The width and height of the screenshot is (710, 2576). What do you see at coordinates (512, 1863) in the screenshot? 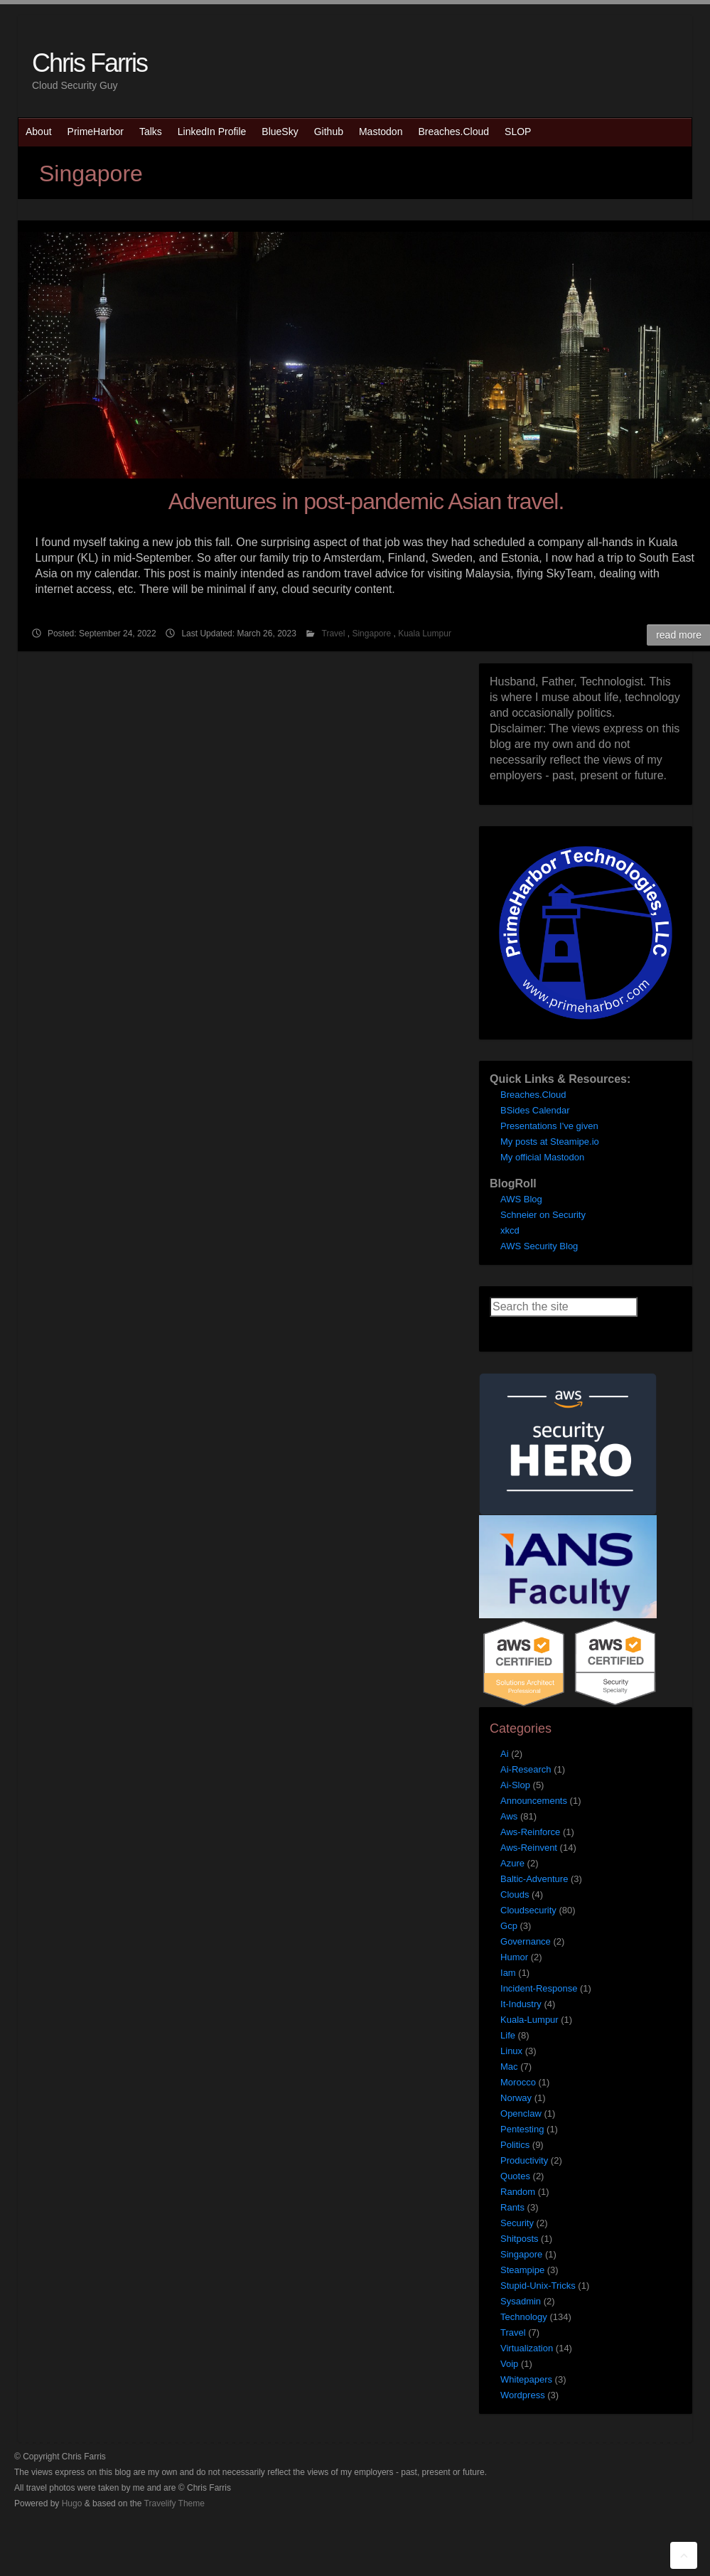
I see `Azure` at bounding box center [512, 1863].